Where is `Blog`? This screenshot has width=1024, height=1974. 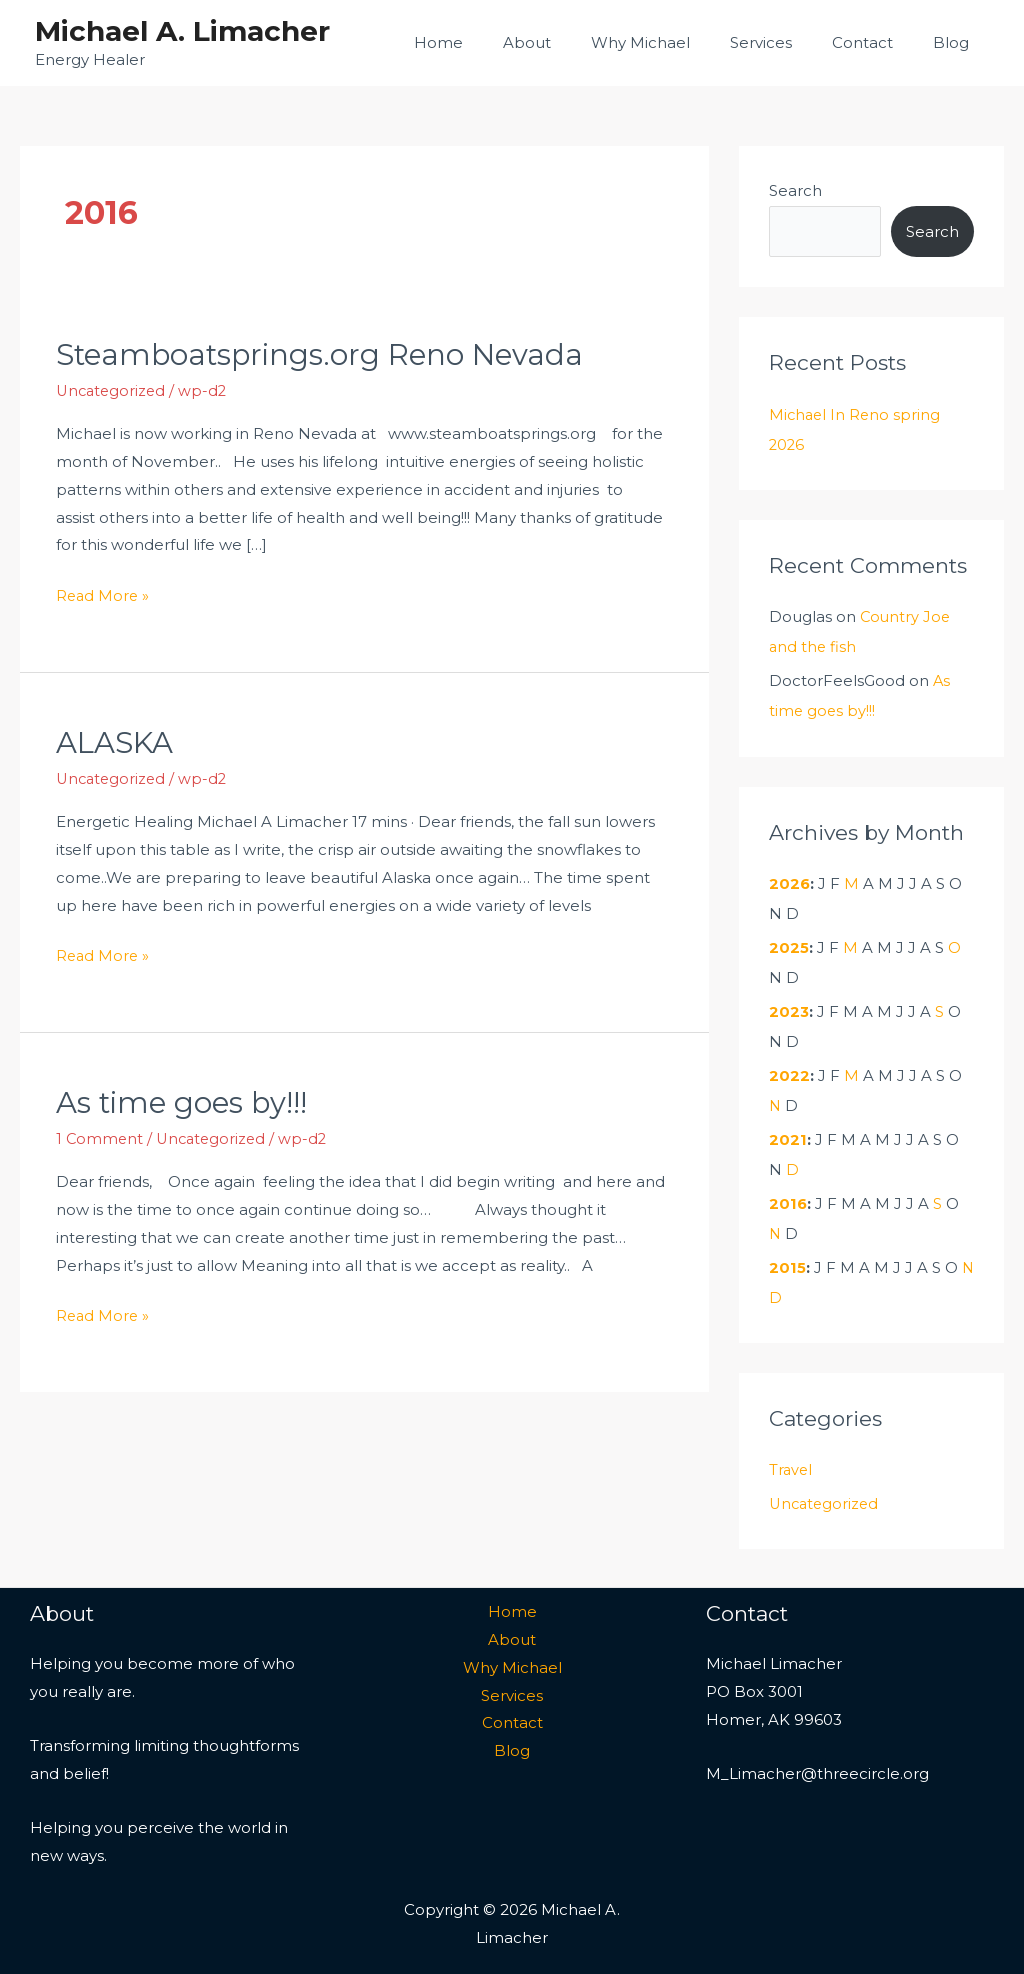 Blog is located at coordinates (956, 42).